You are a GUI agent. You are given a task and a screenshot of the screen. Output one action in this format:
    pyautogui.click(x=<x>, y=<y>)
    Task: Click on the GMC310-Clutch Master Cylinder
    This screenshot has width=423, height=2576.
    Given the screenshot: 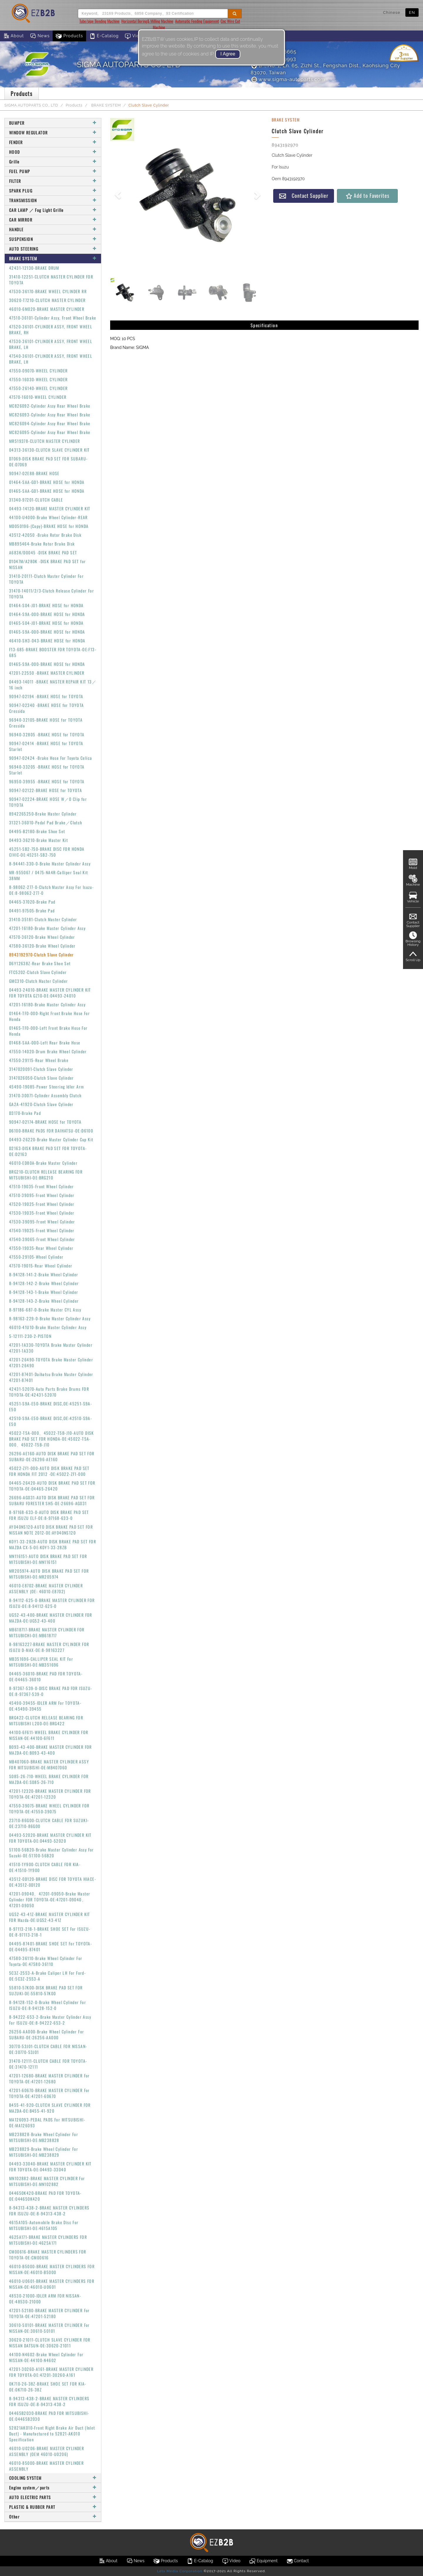 What is the action you would take?
    pyautogui.click(x=38, y=981)
    